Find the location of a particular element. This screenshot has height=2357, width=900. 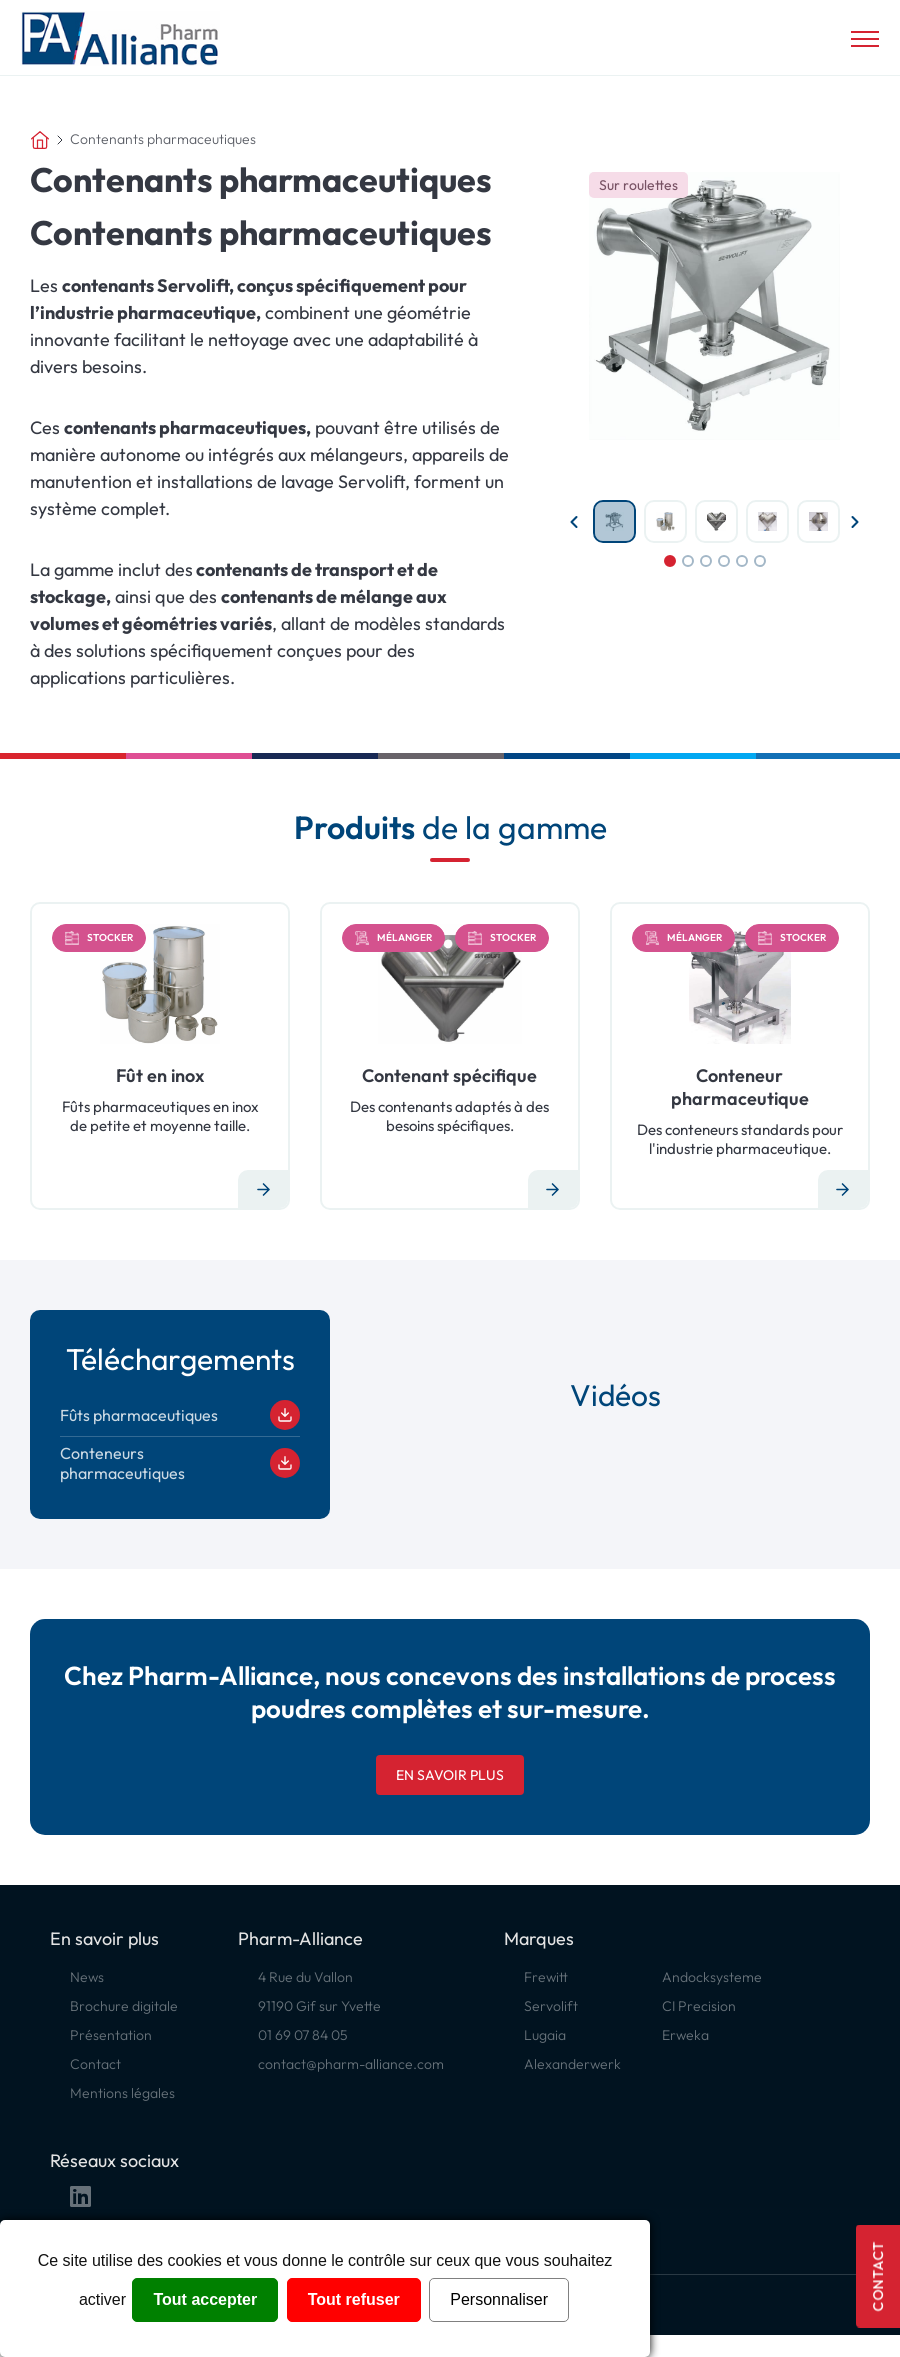

Previous is located at coordinates (574, 522).